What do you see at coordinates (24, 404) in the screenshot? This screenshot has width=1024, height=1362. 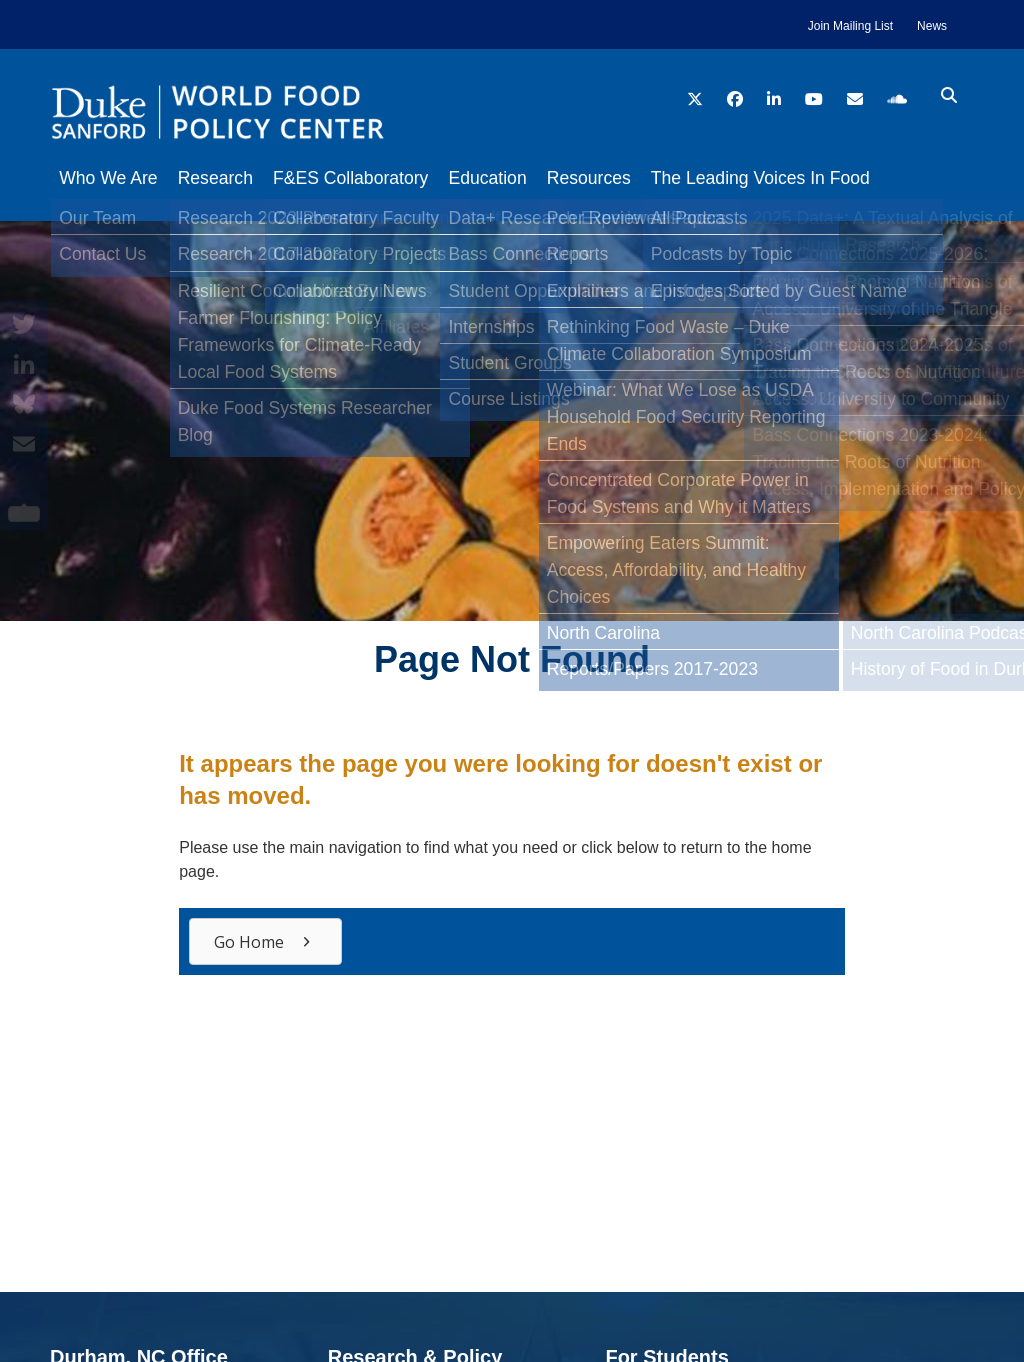 I see `[Bluesky]` at bounding box center [24, 404].